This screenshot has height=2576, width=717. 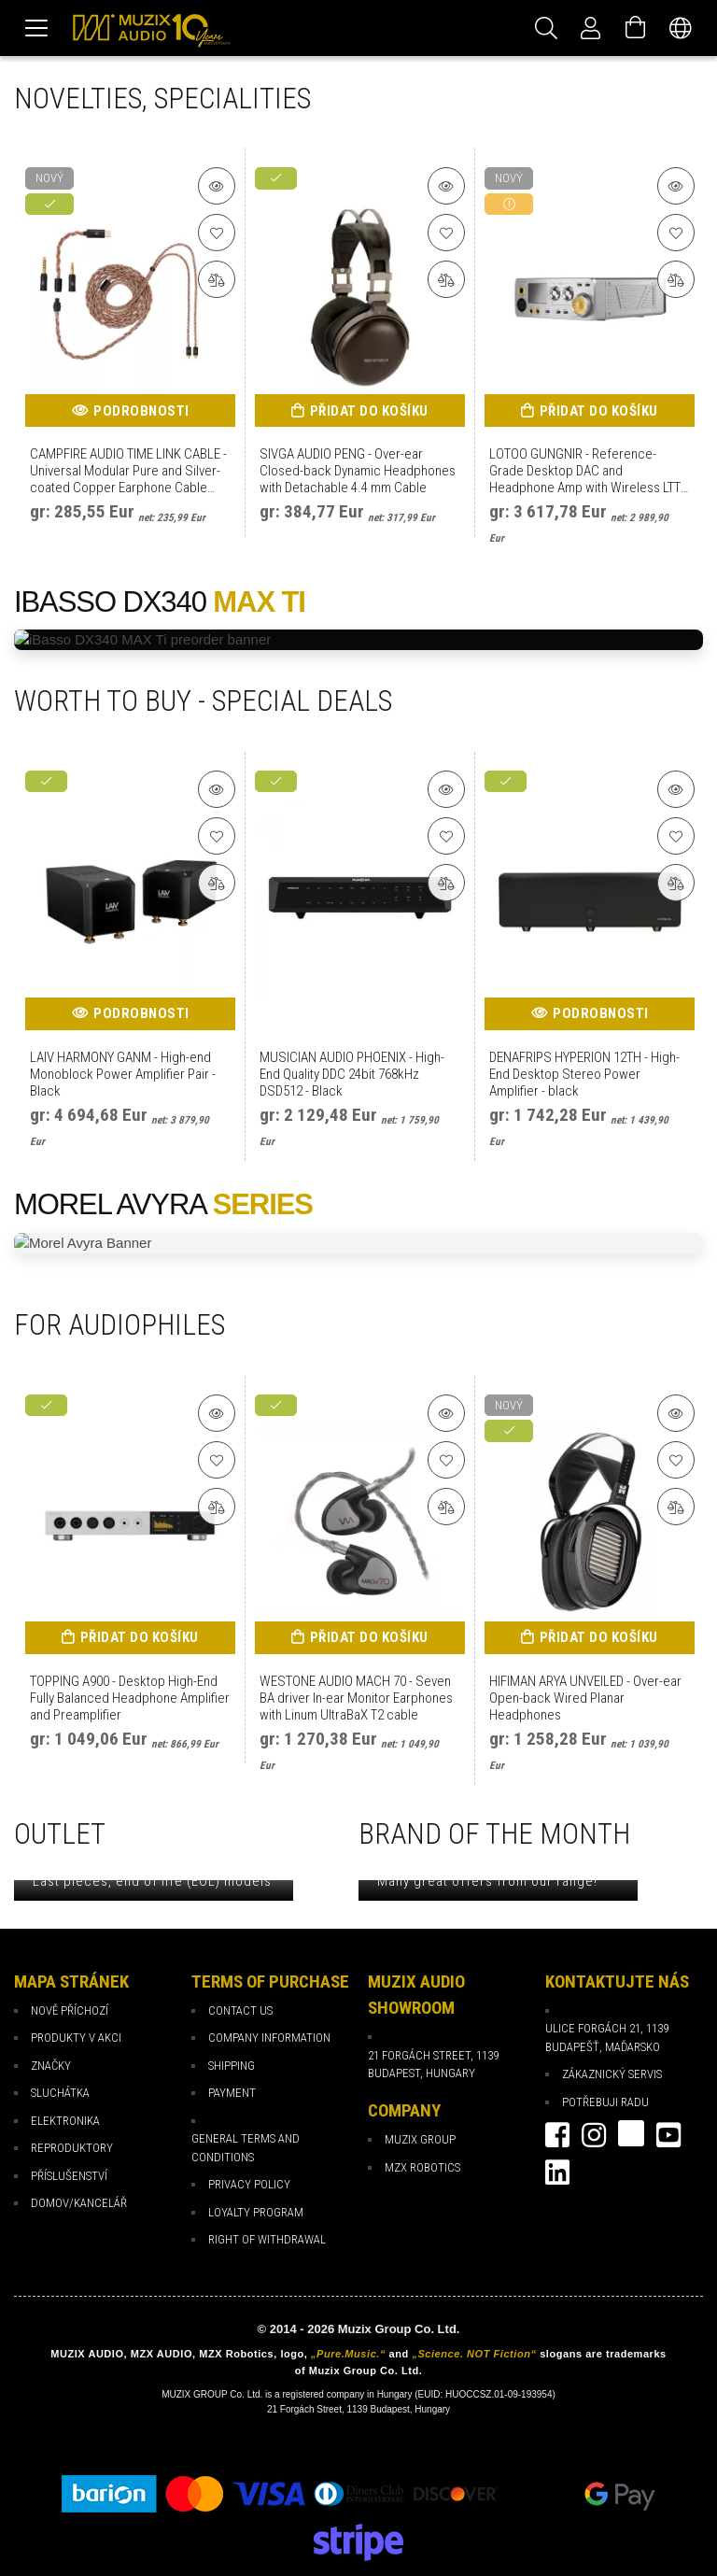 What do you see at coordinates (557, 2135) in the screenshot?
I see `facebook` at bounding box center [557, 2135].